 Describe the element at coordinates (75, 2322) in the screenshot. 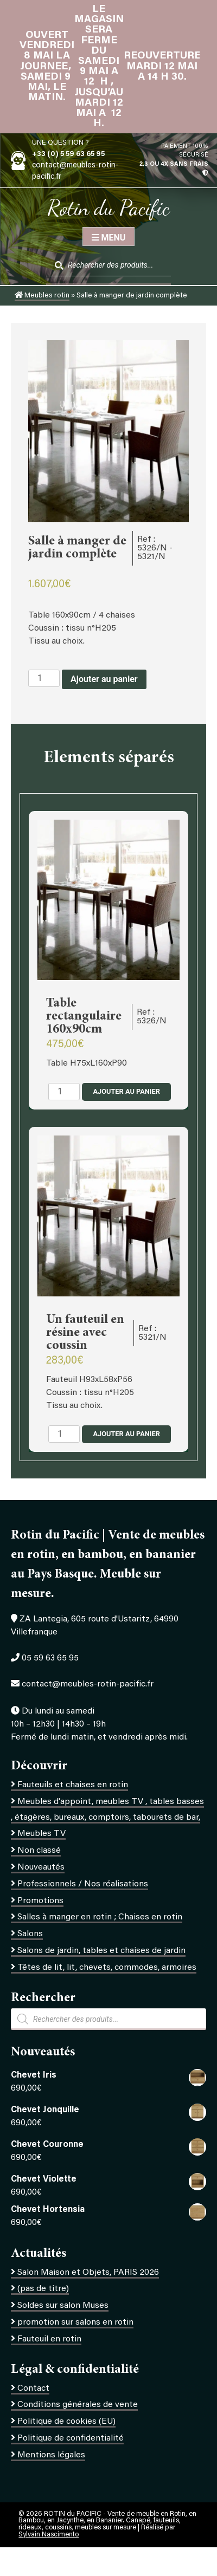

I see `promotion sur salons en rotin` at that location.